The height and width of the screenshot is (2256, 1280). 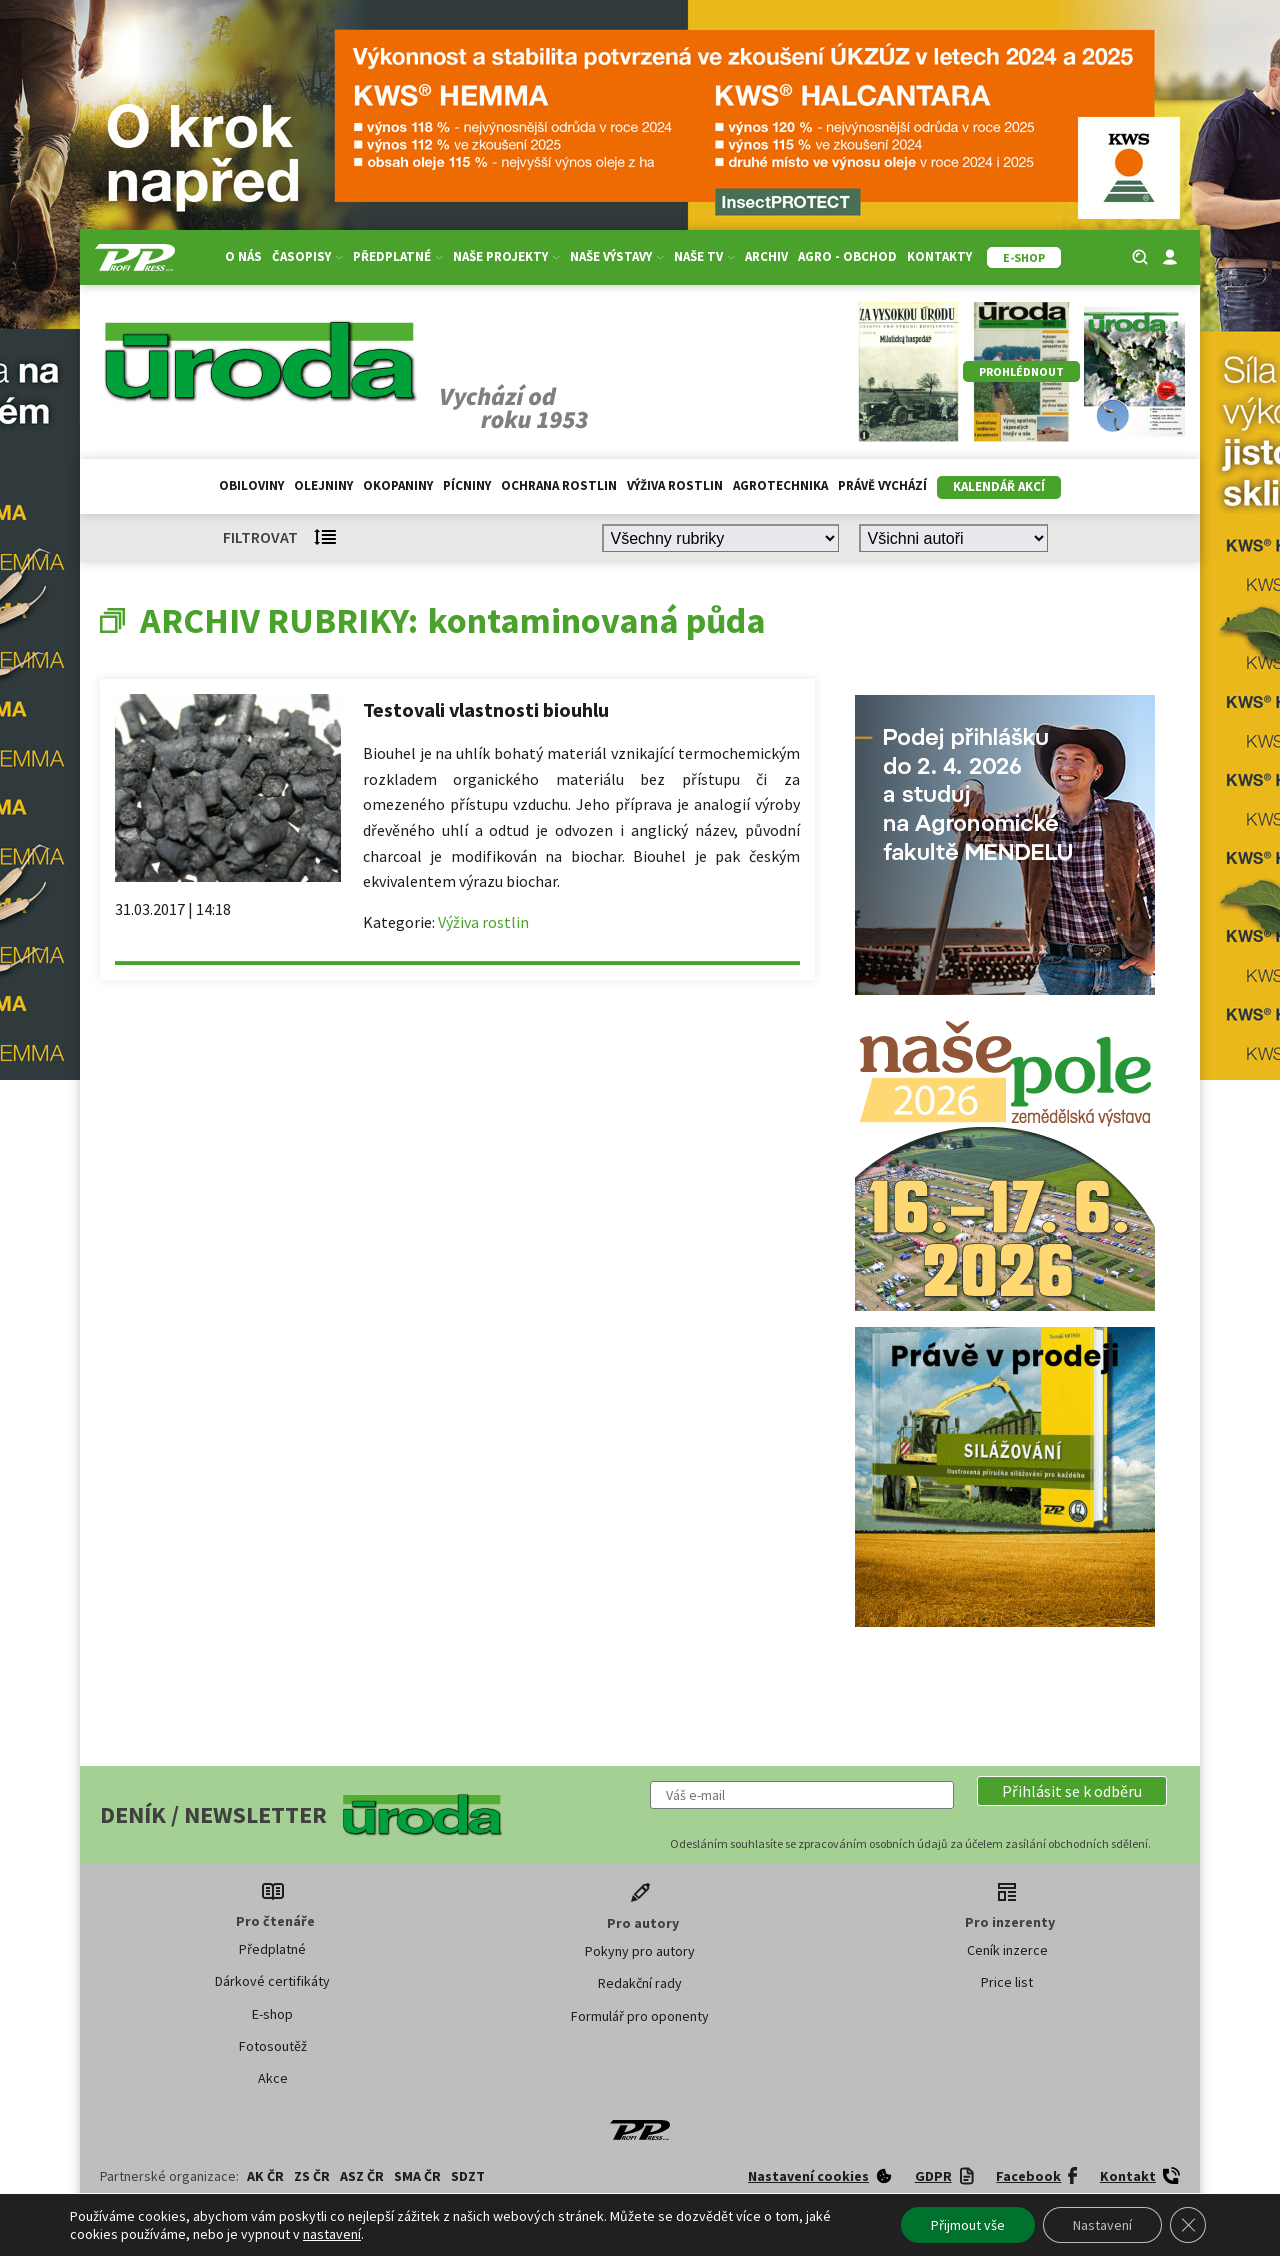 I want to click on Pokyny pro autory, so click(x=640, y=1951).